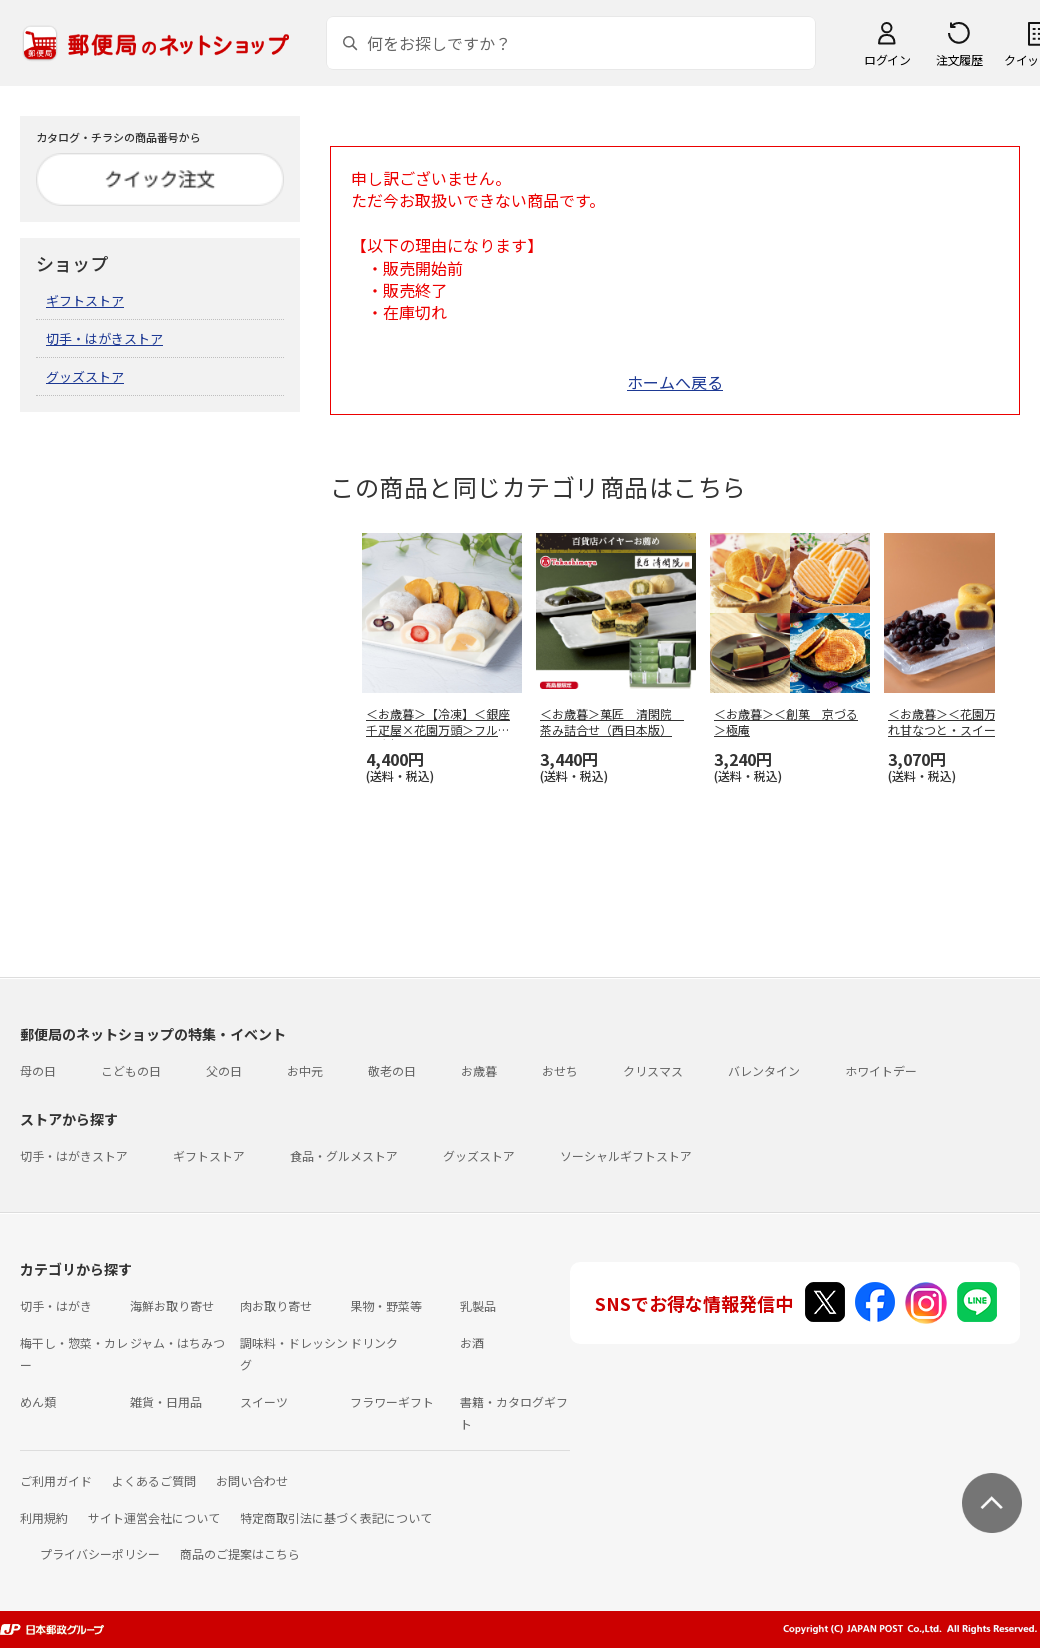 Image resolution: width=1040 pixels, height=1648 pixels. I want to click on お酒, so click(472, 1342).